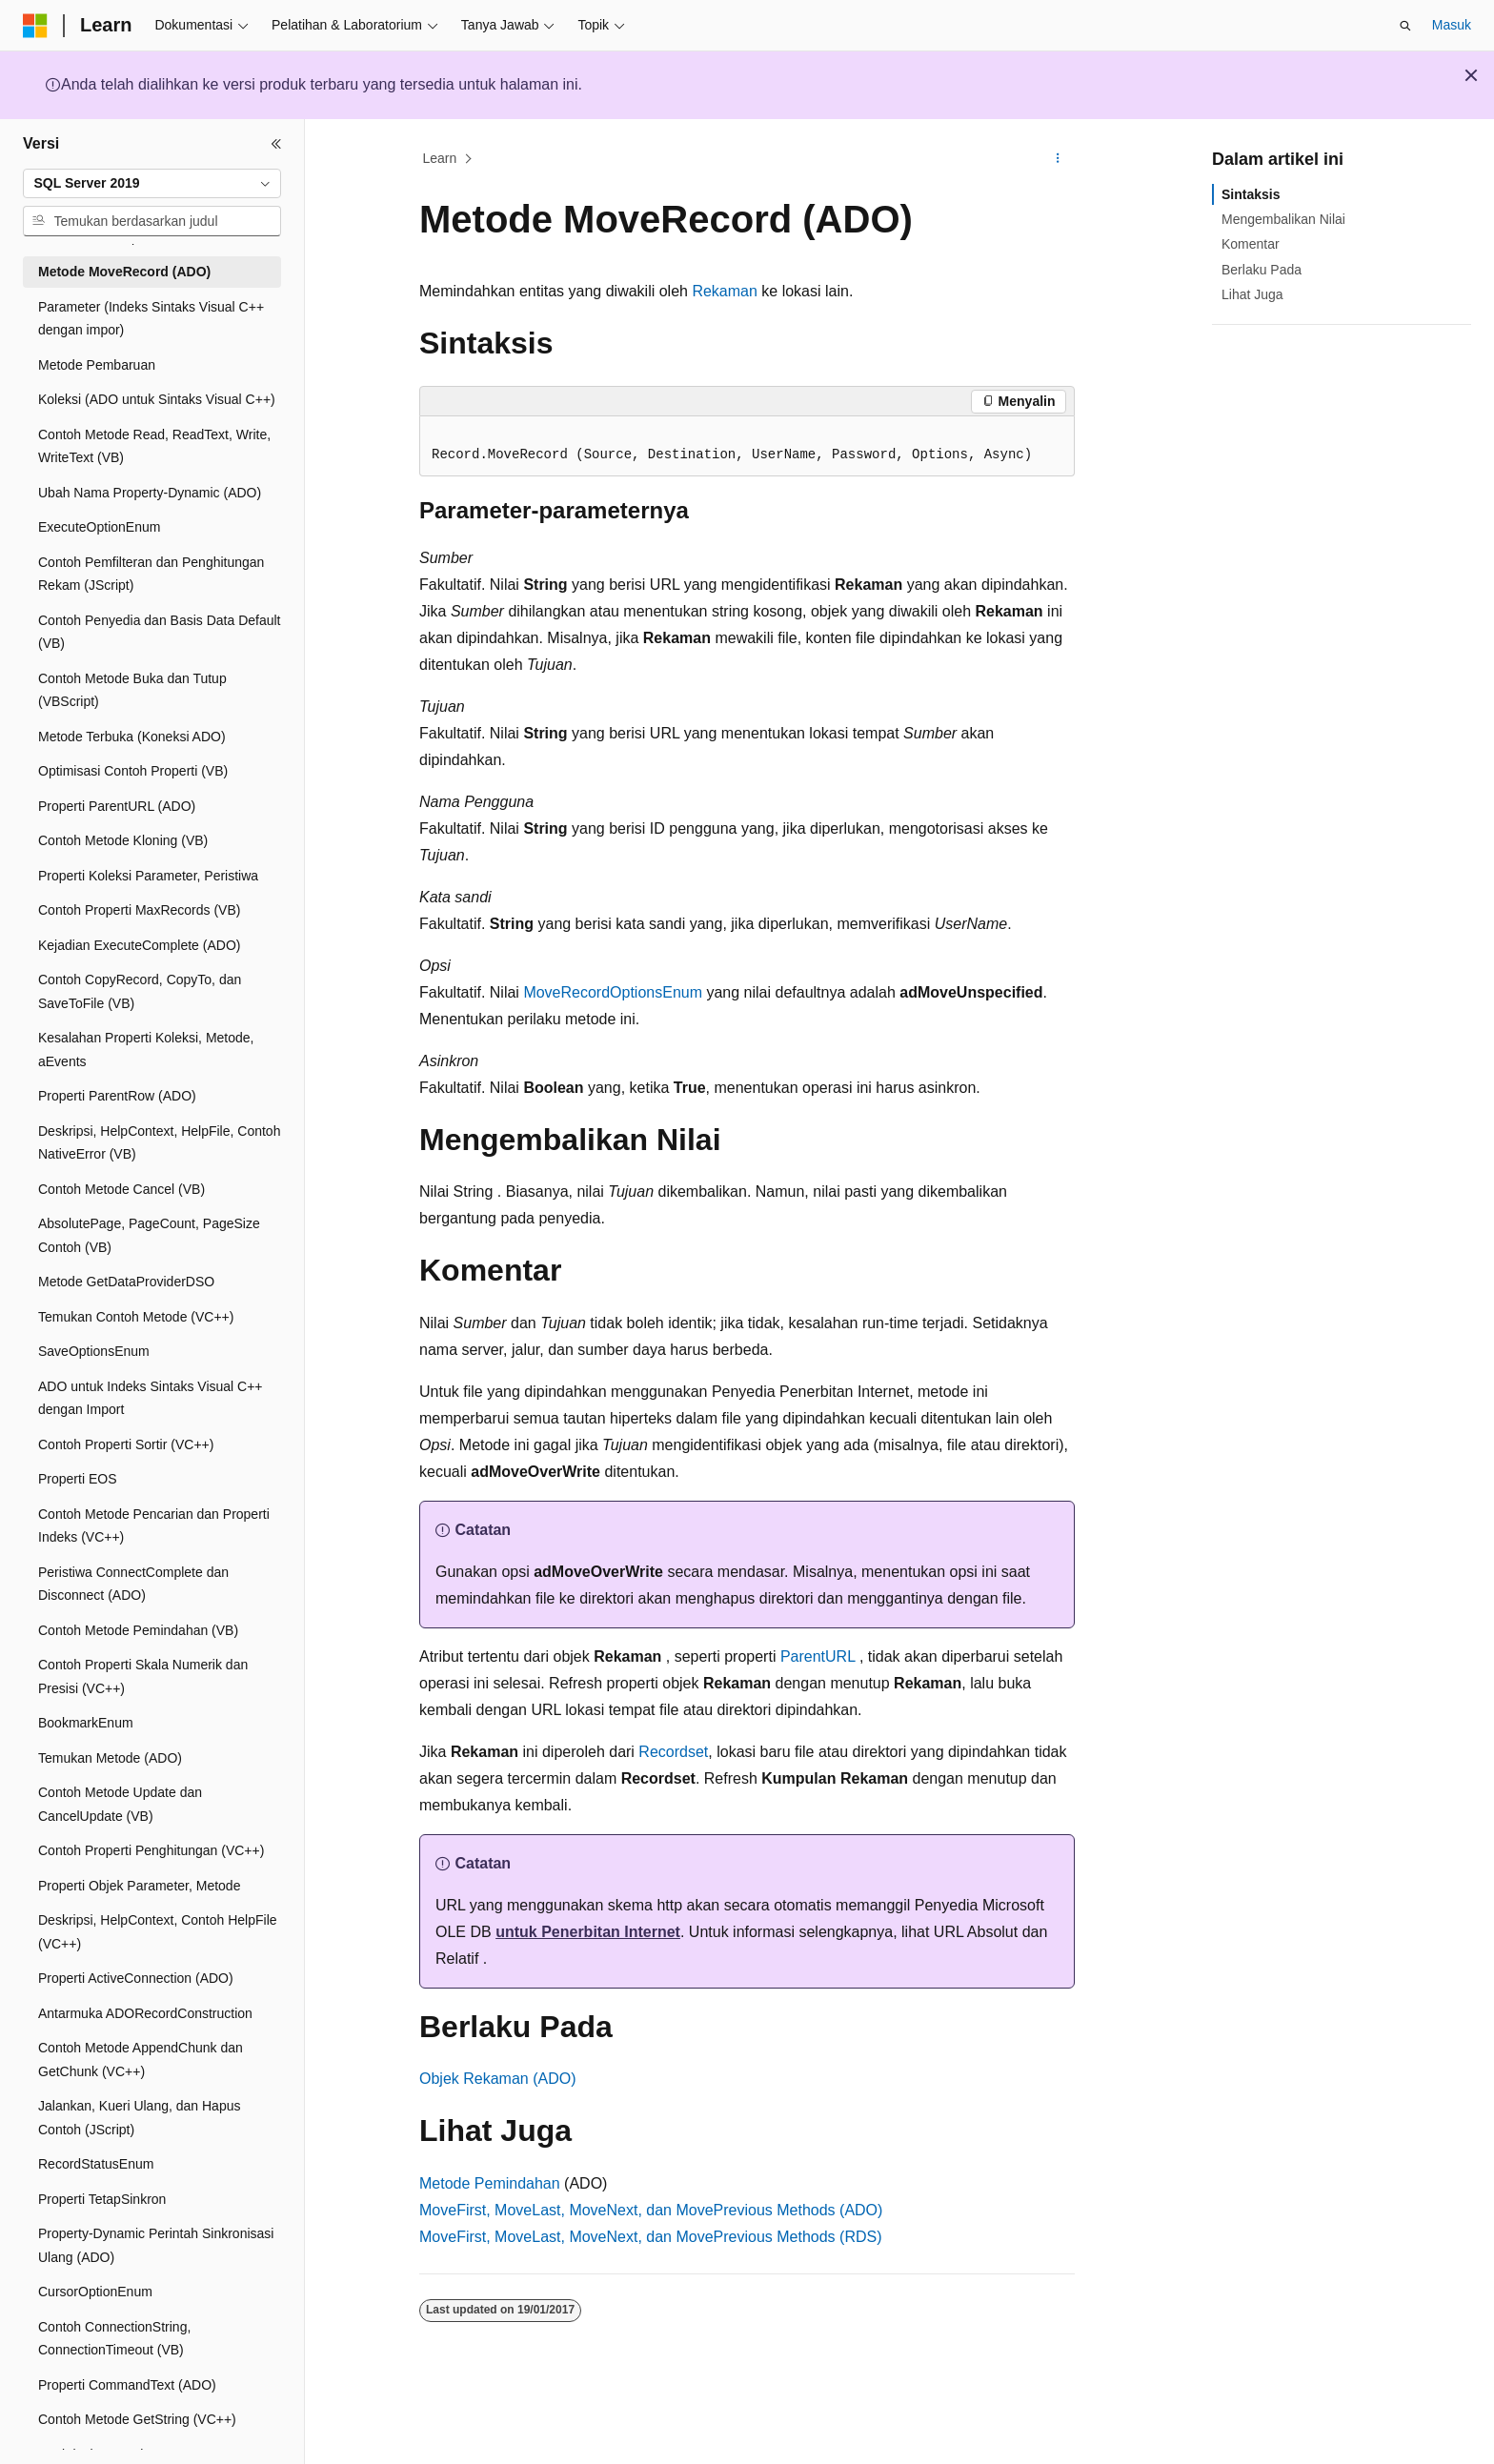  What do you see at coordinates (139, 945) in the screenshot?
I see `Kejadian ExecuteComplete (ADO) [treeitem]` at bounding box center [139, 945].